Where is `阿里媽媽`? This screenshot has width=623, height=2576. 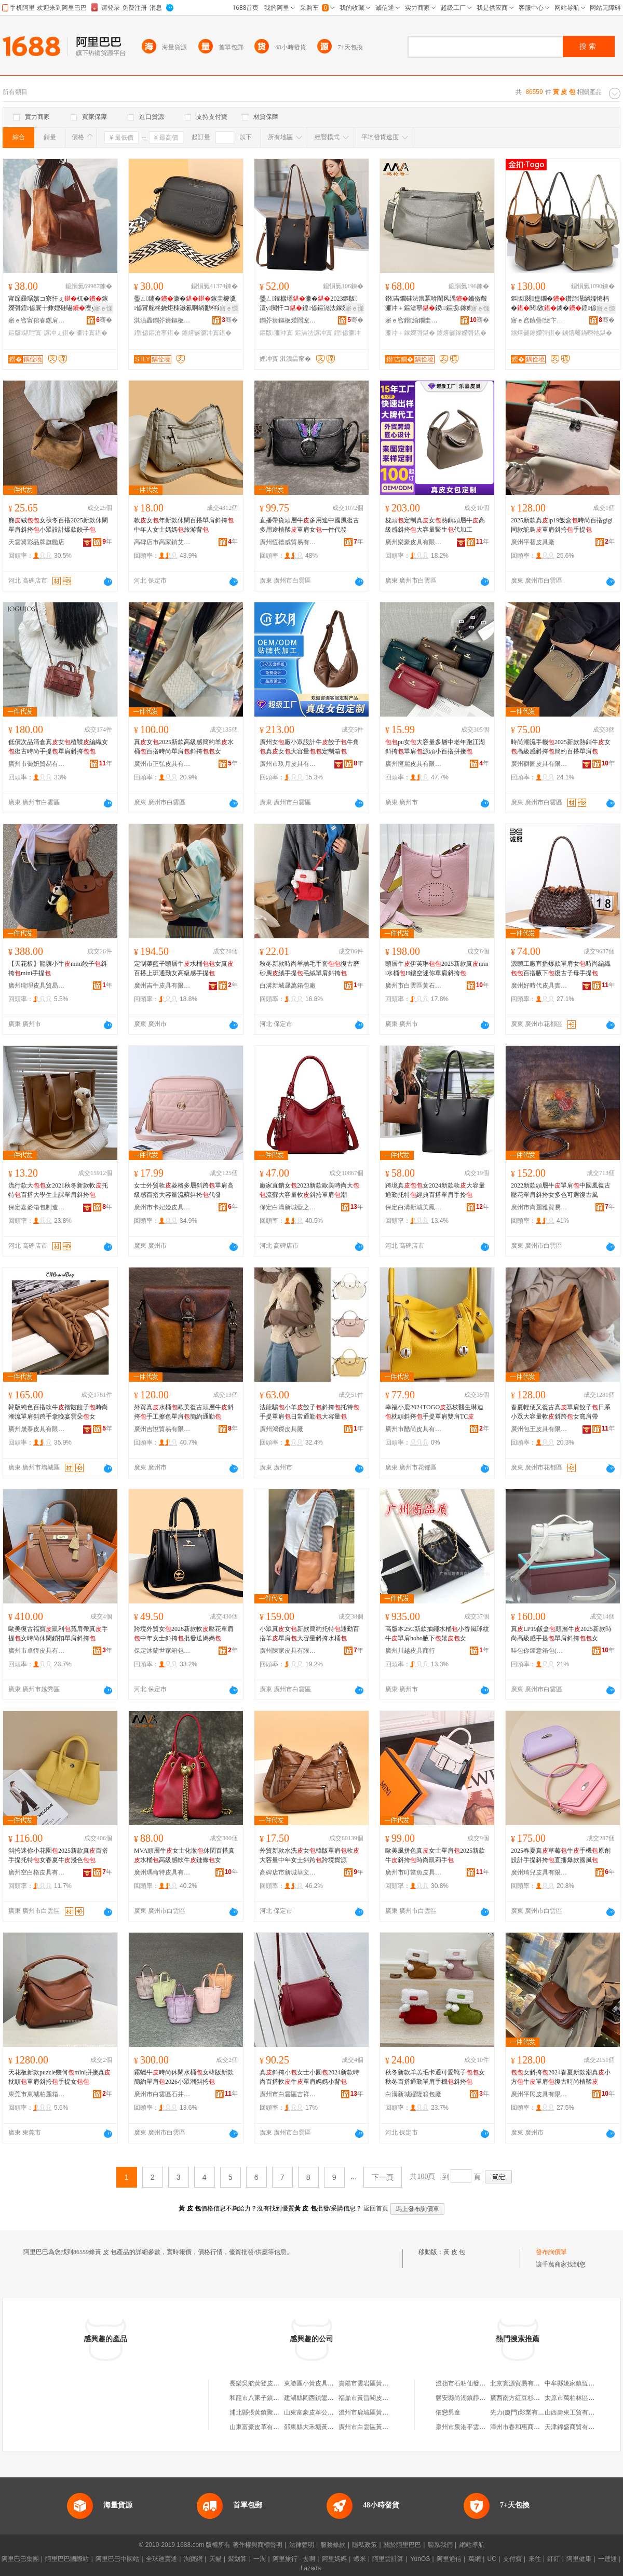 阿里媽媽 is located at coordinates (334, 2558).